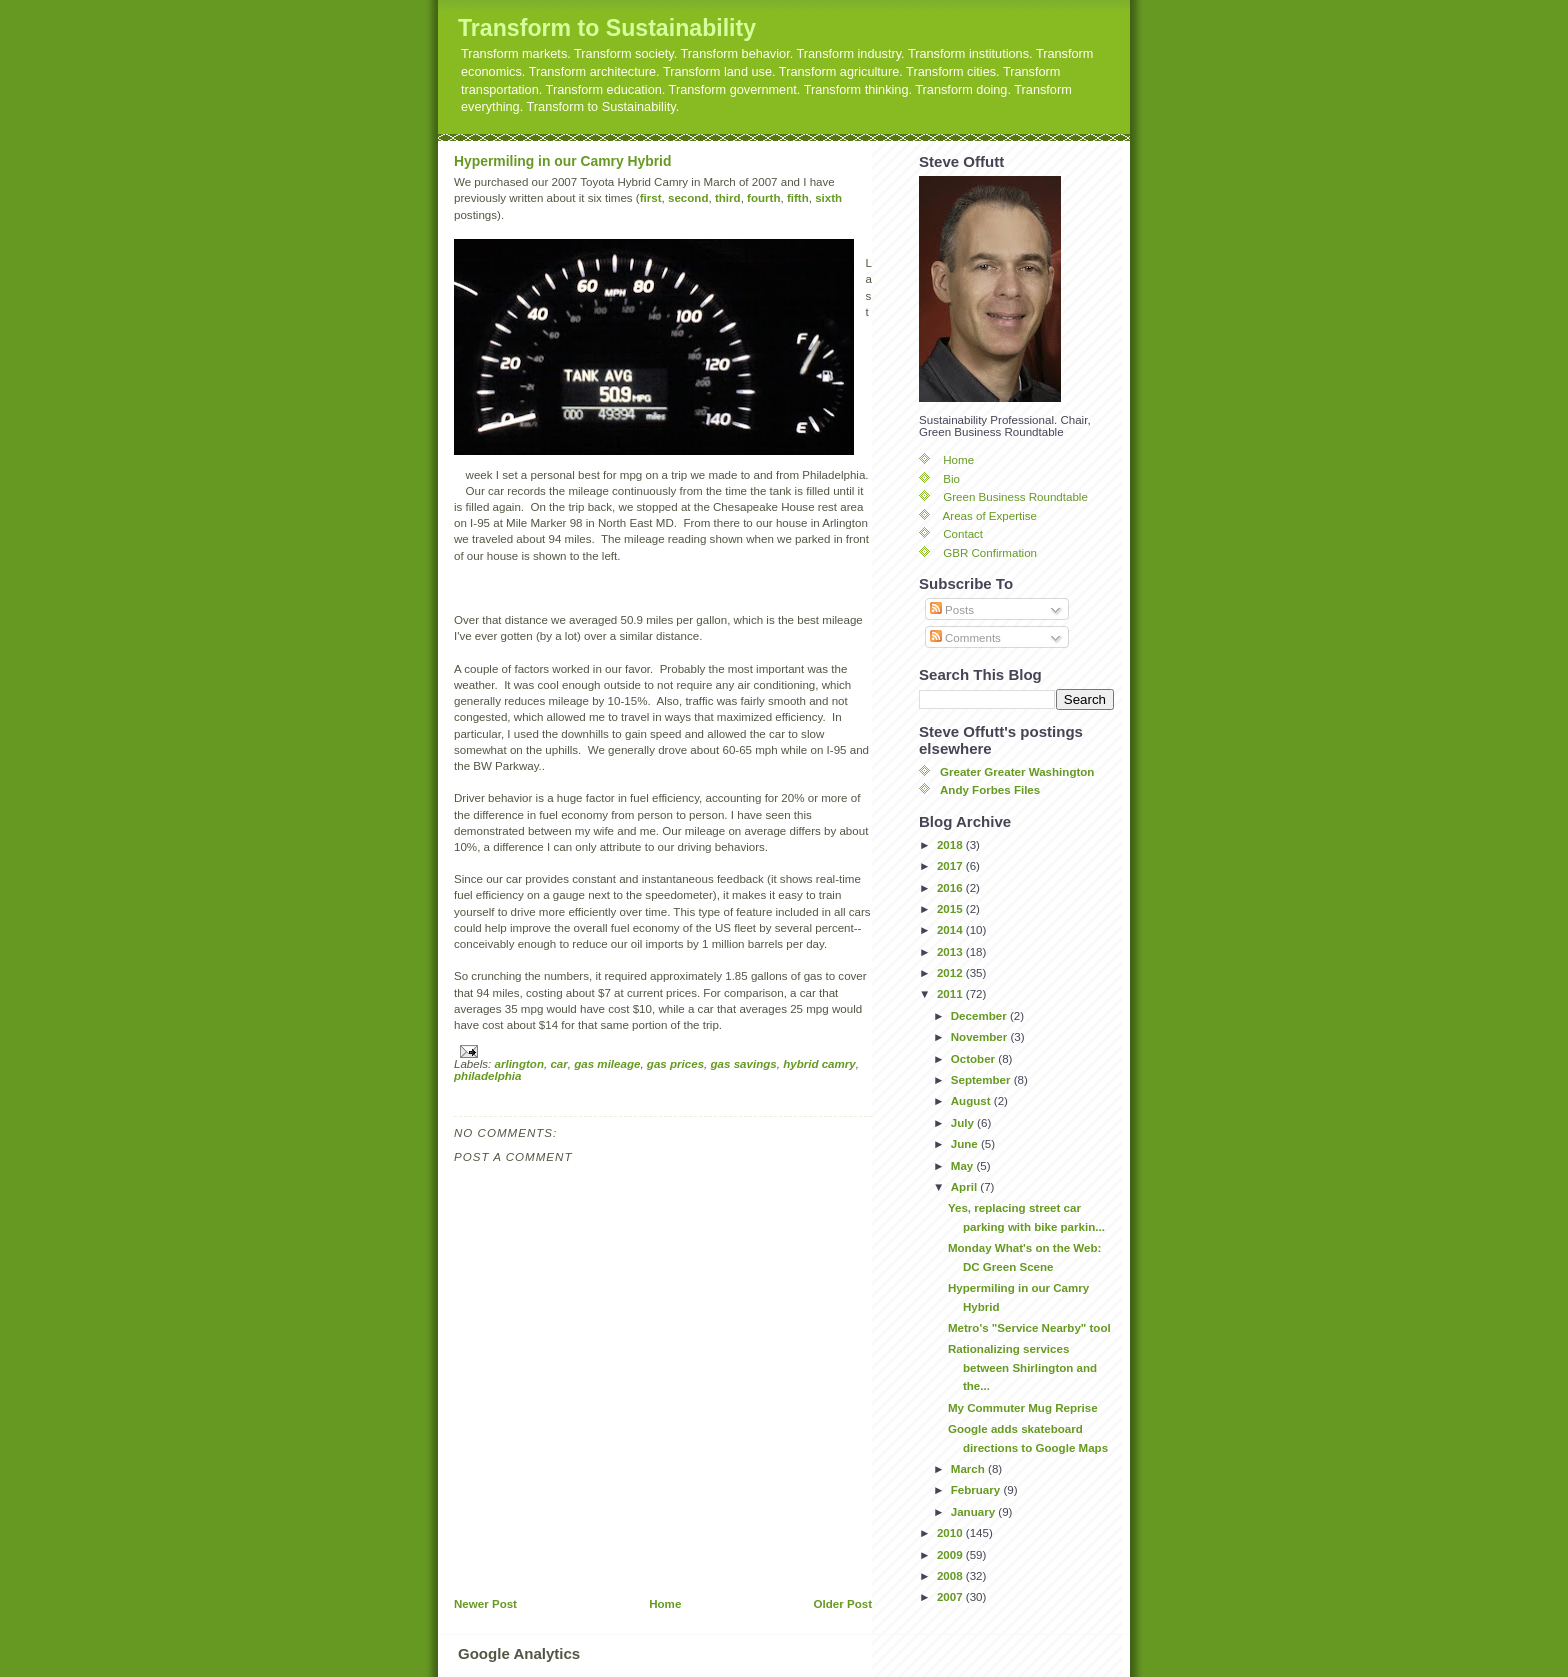 This screenshot has width=1568, height=1677. I want to click on April, so click(966, 1187).